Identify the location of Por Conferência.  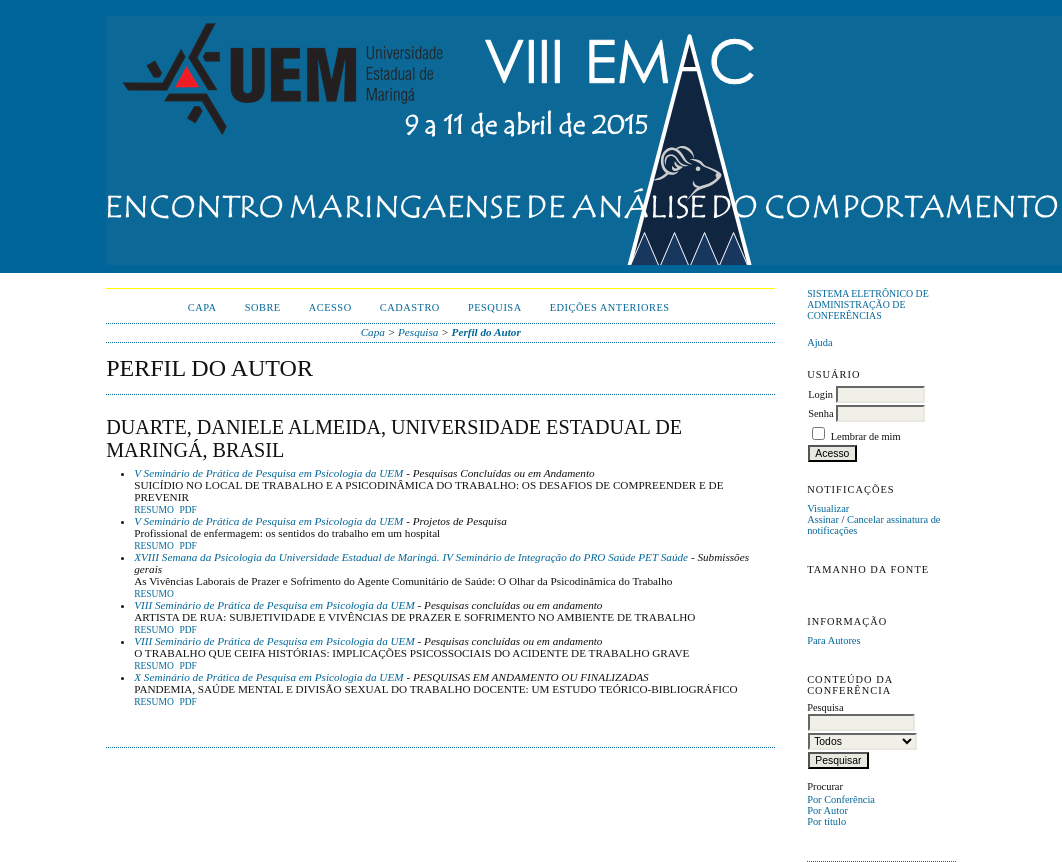
(841, 799).